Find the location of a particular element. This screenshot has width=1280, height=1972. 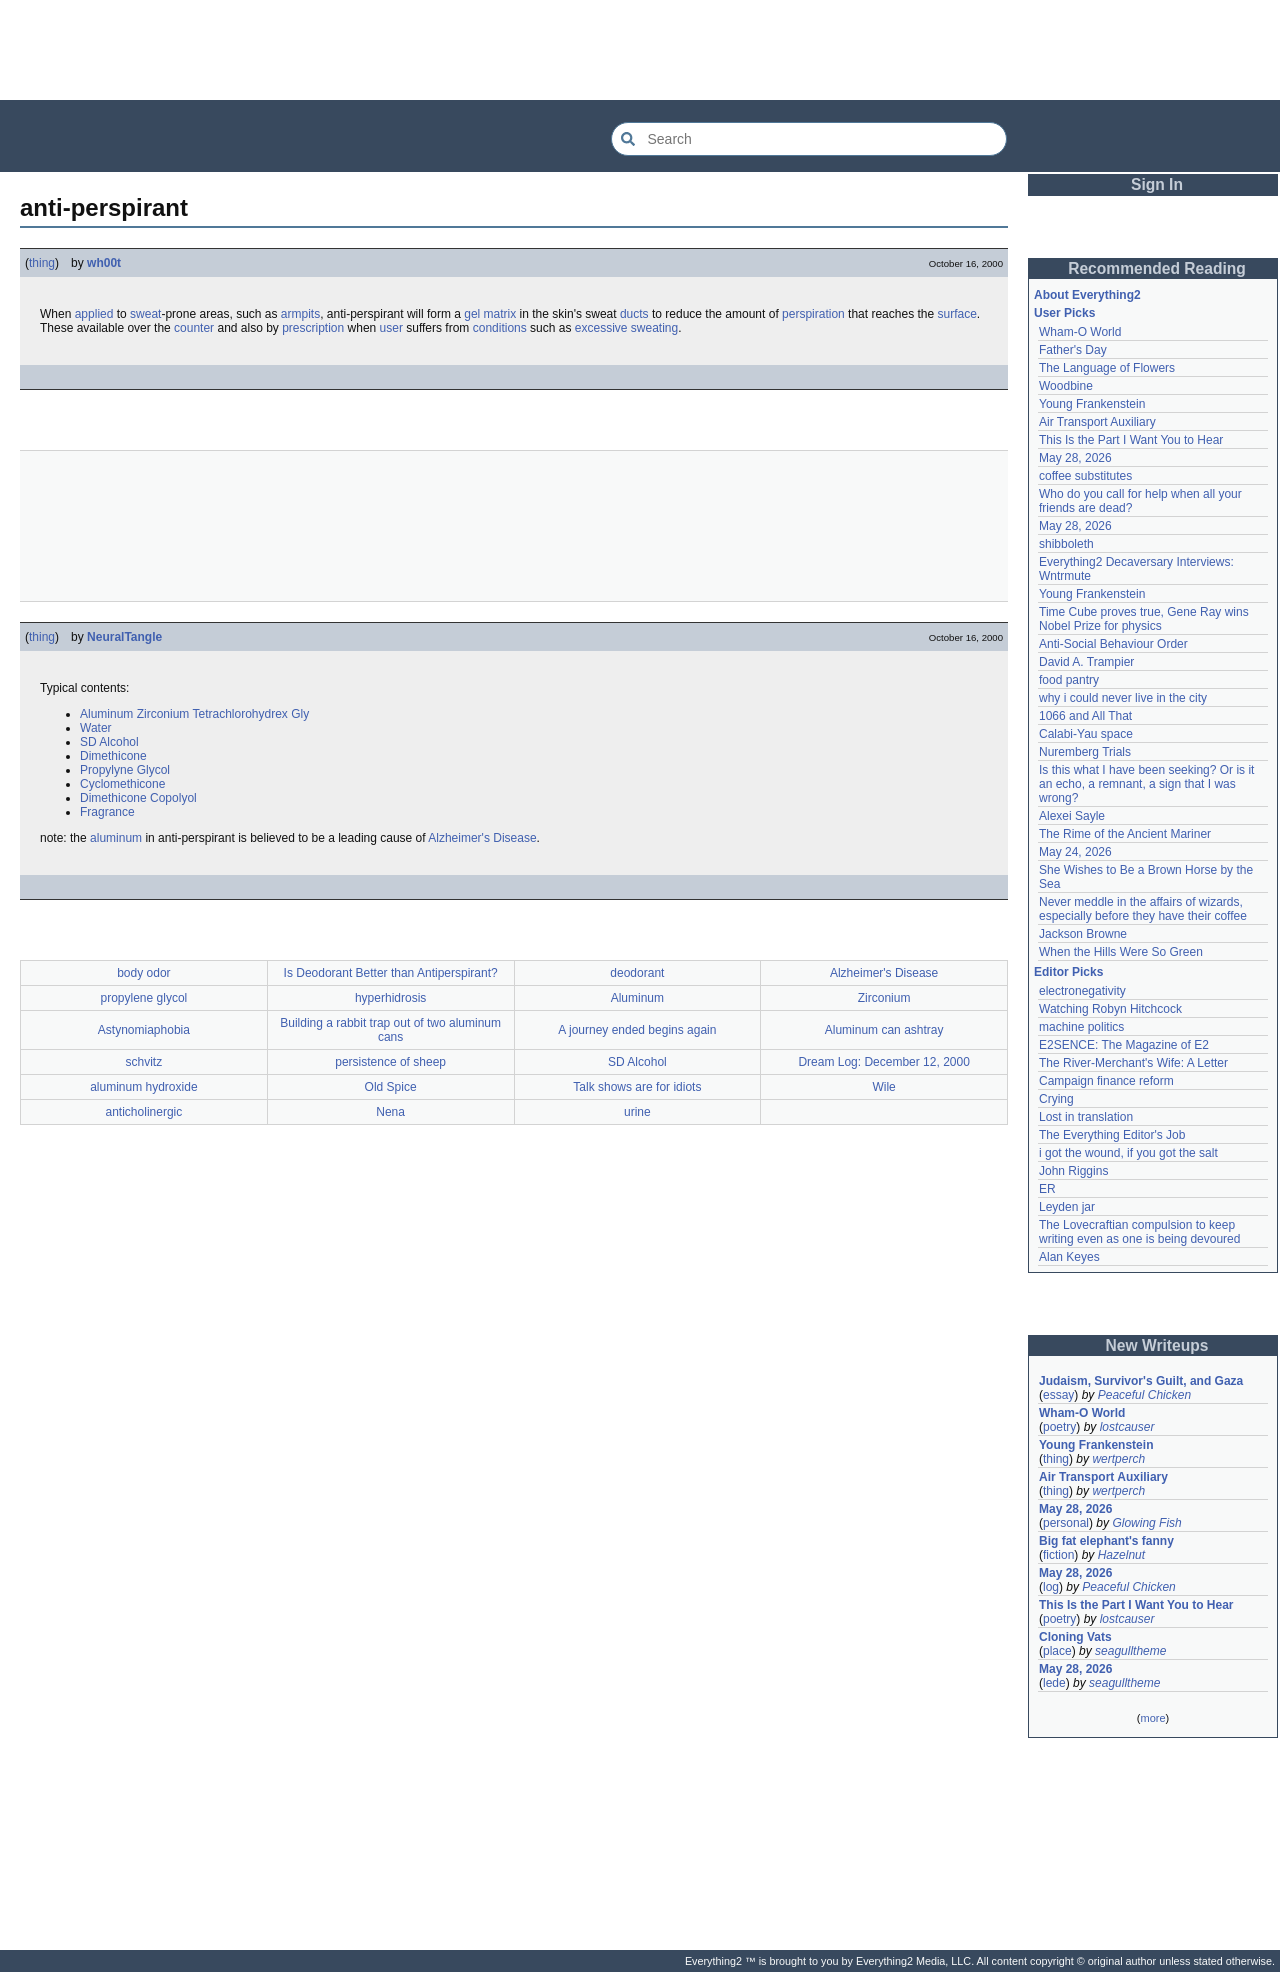

counter is located at coordinates (194, 328).